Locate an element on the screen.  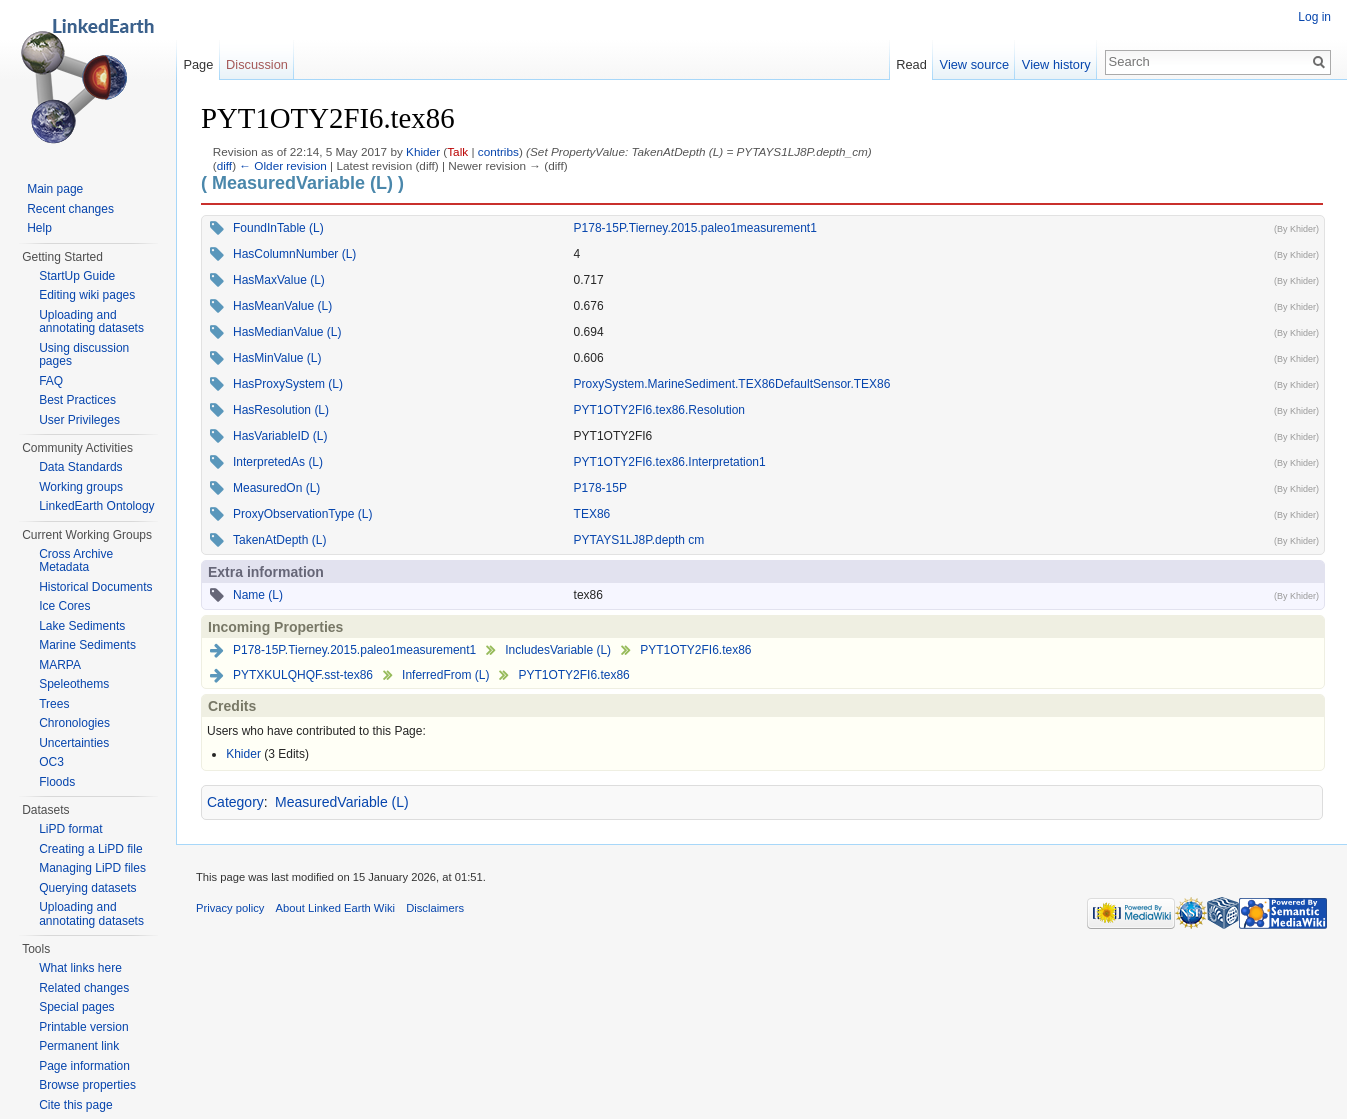
Recent changes is located at coordinates (70, 209).